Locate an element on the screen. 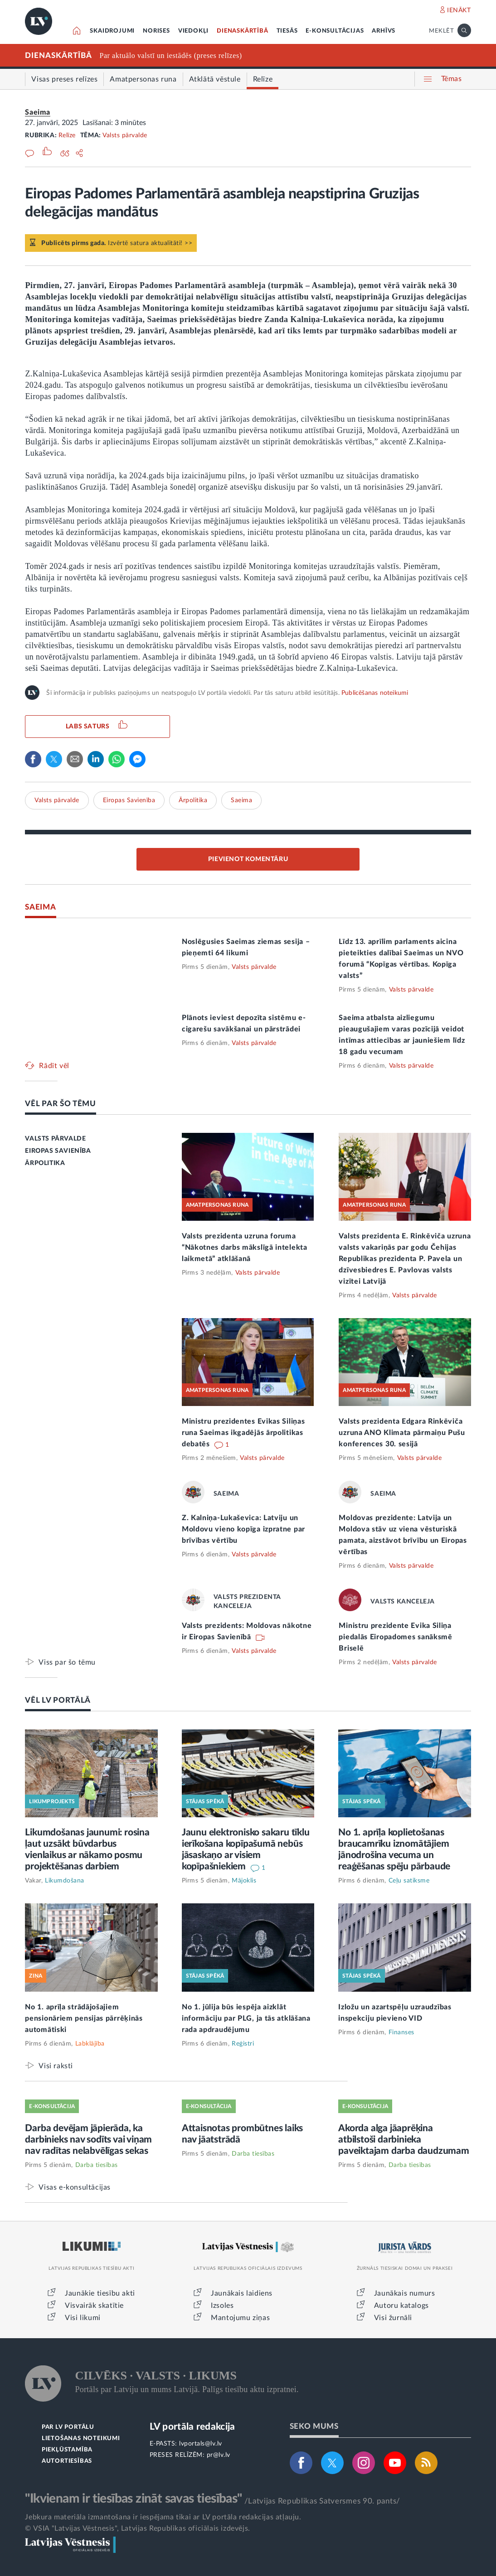 The height and width of the screenshot is (2576, 496). No 1. aprīļa strādājošajiem pensionāriem pensijas pārrēķinās automātiski is located at coordinates (83, 2018).